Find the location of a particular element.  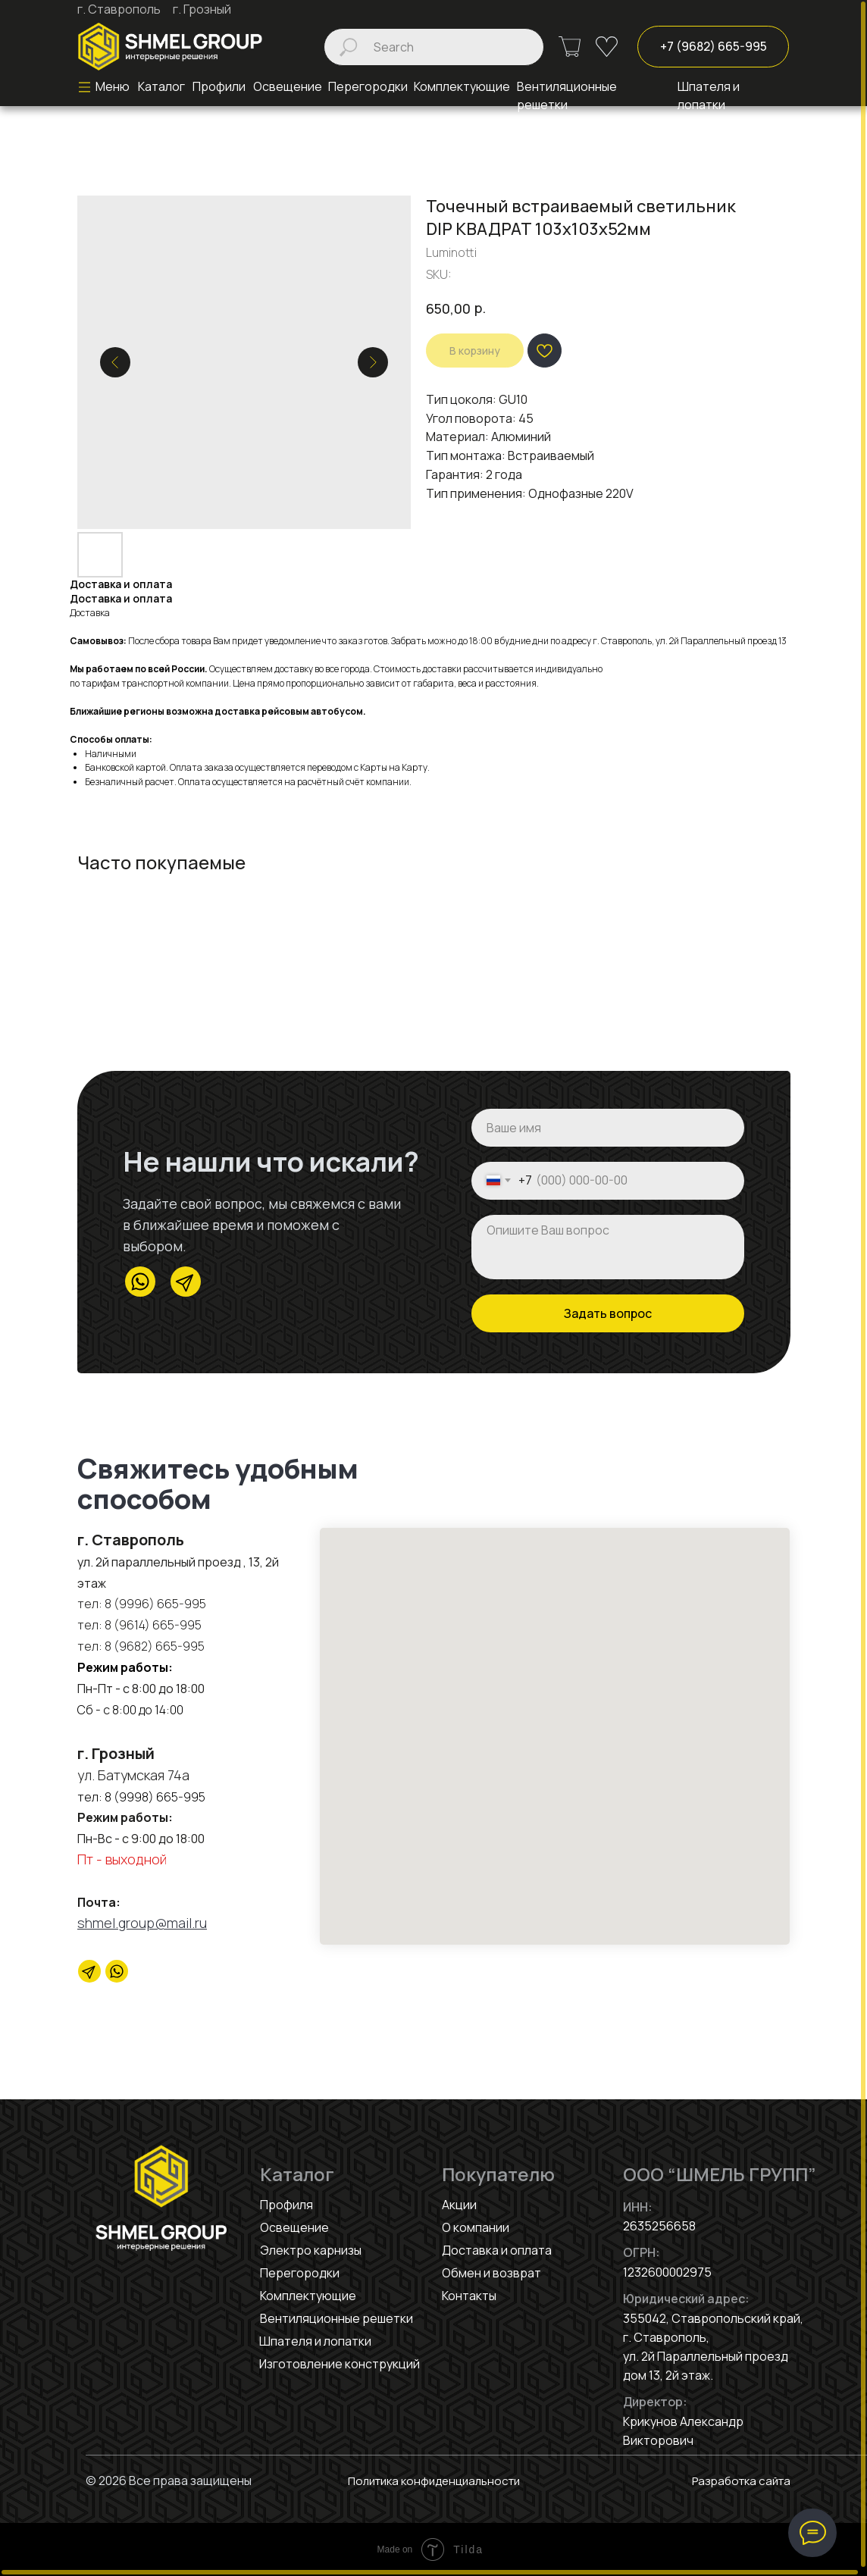

Контакты is located at coordinates (469, 2295).